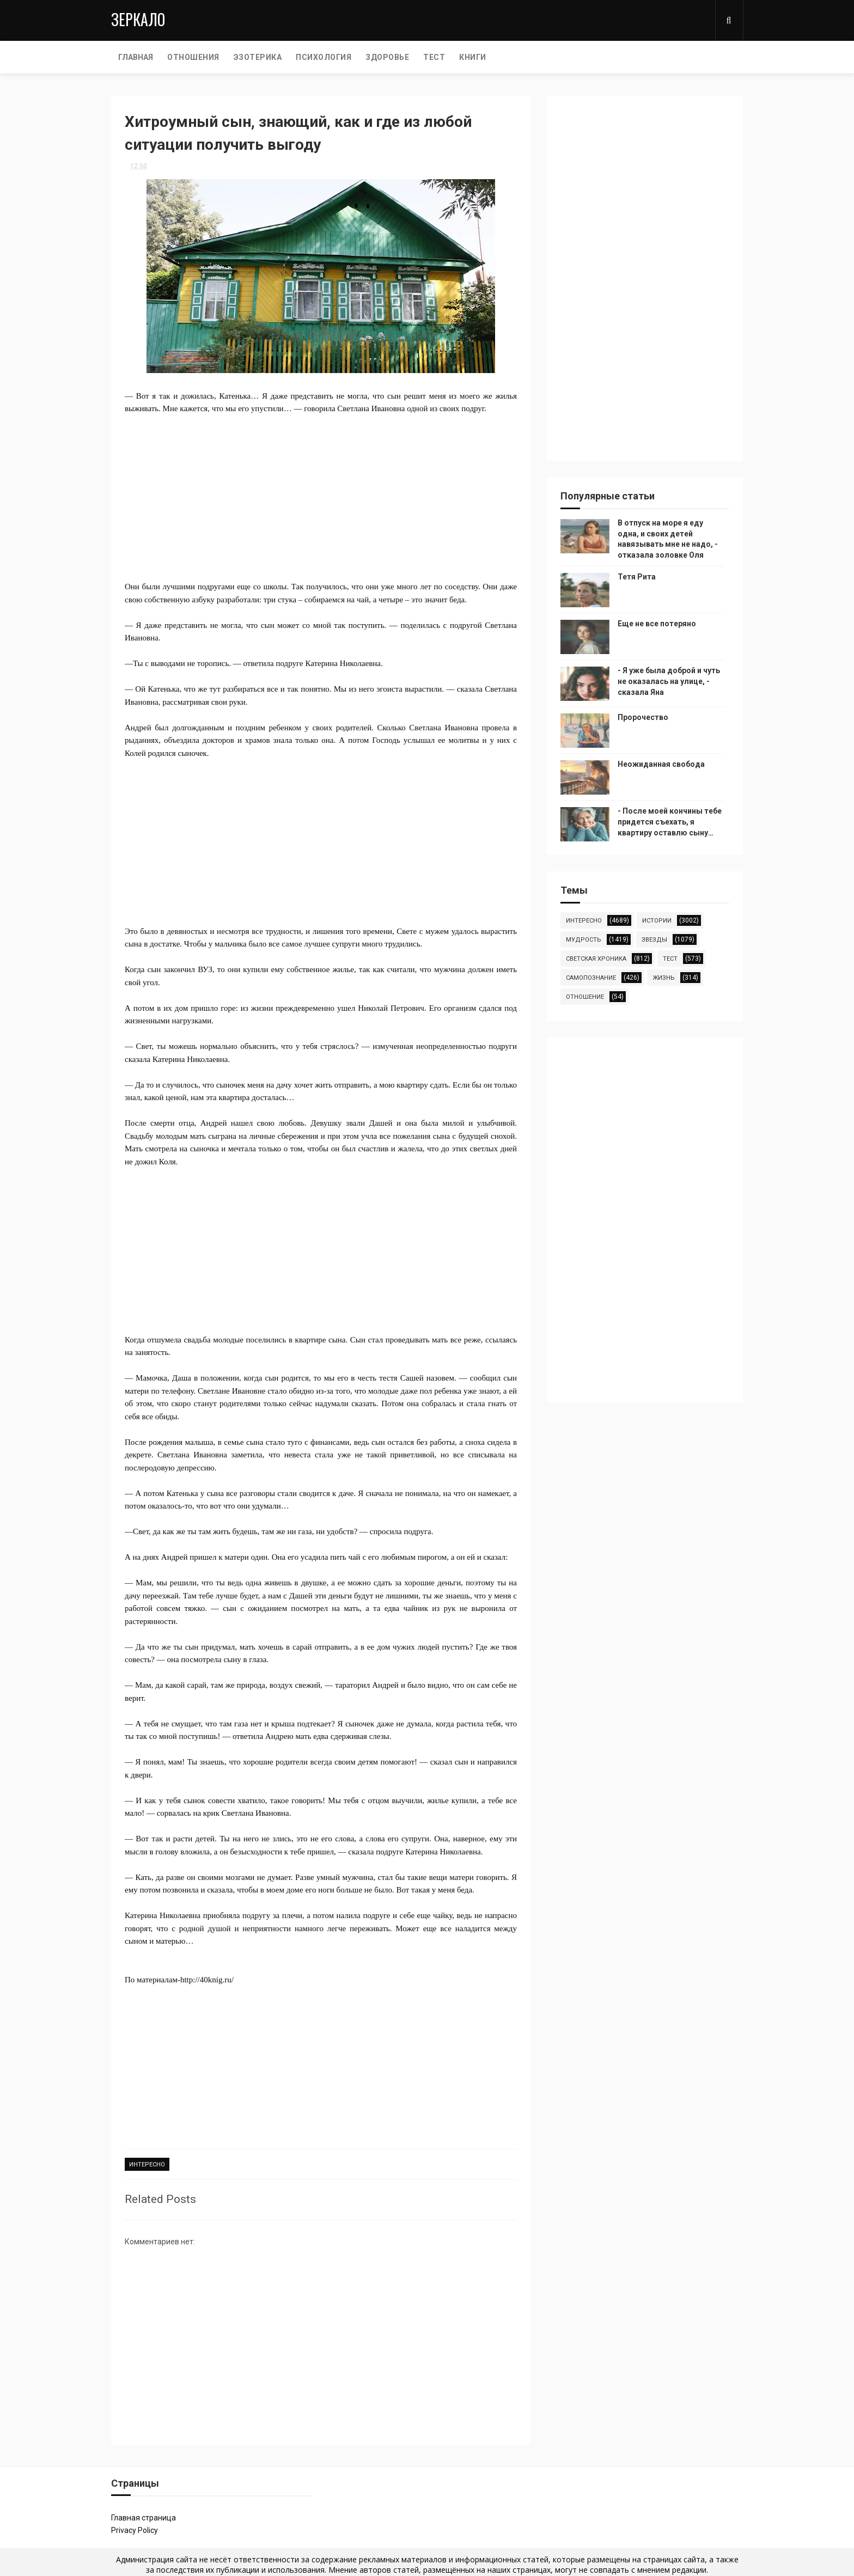 This screenshot has height=2576, width=854. What do you see at coordinates (138, 19) in the screenshot?
I see `Зеркало` at bounding box center [138, 19].